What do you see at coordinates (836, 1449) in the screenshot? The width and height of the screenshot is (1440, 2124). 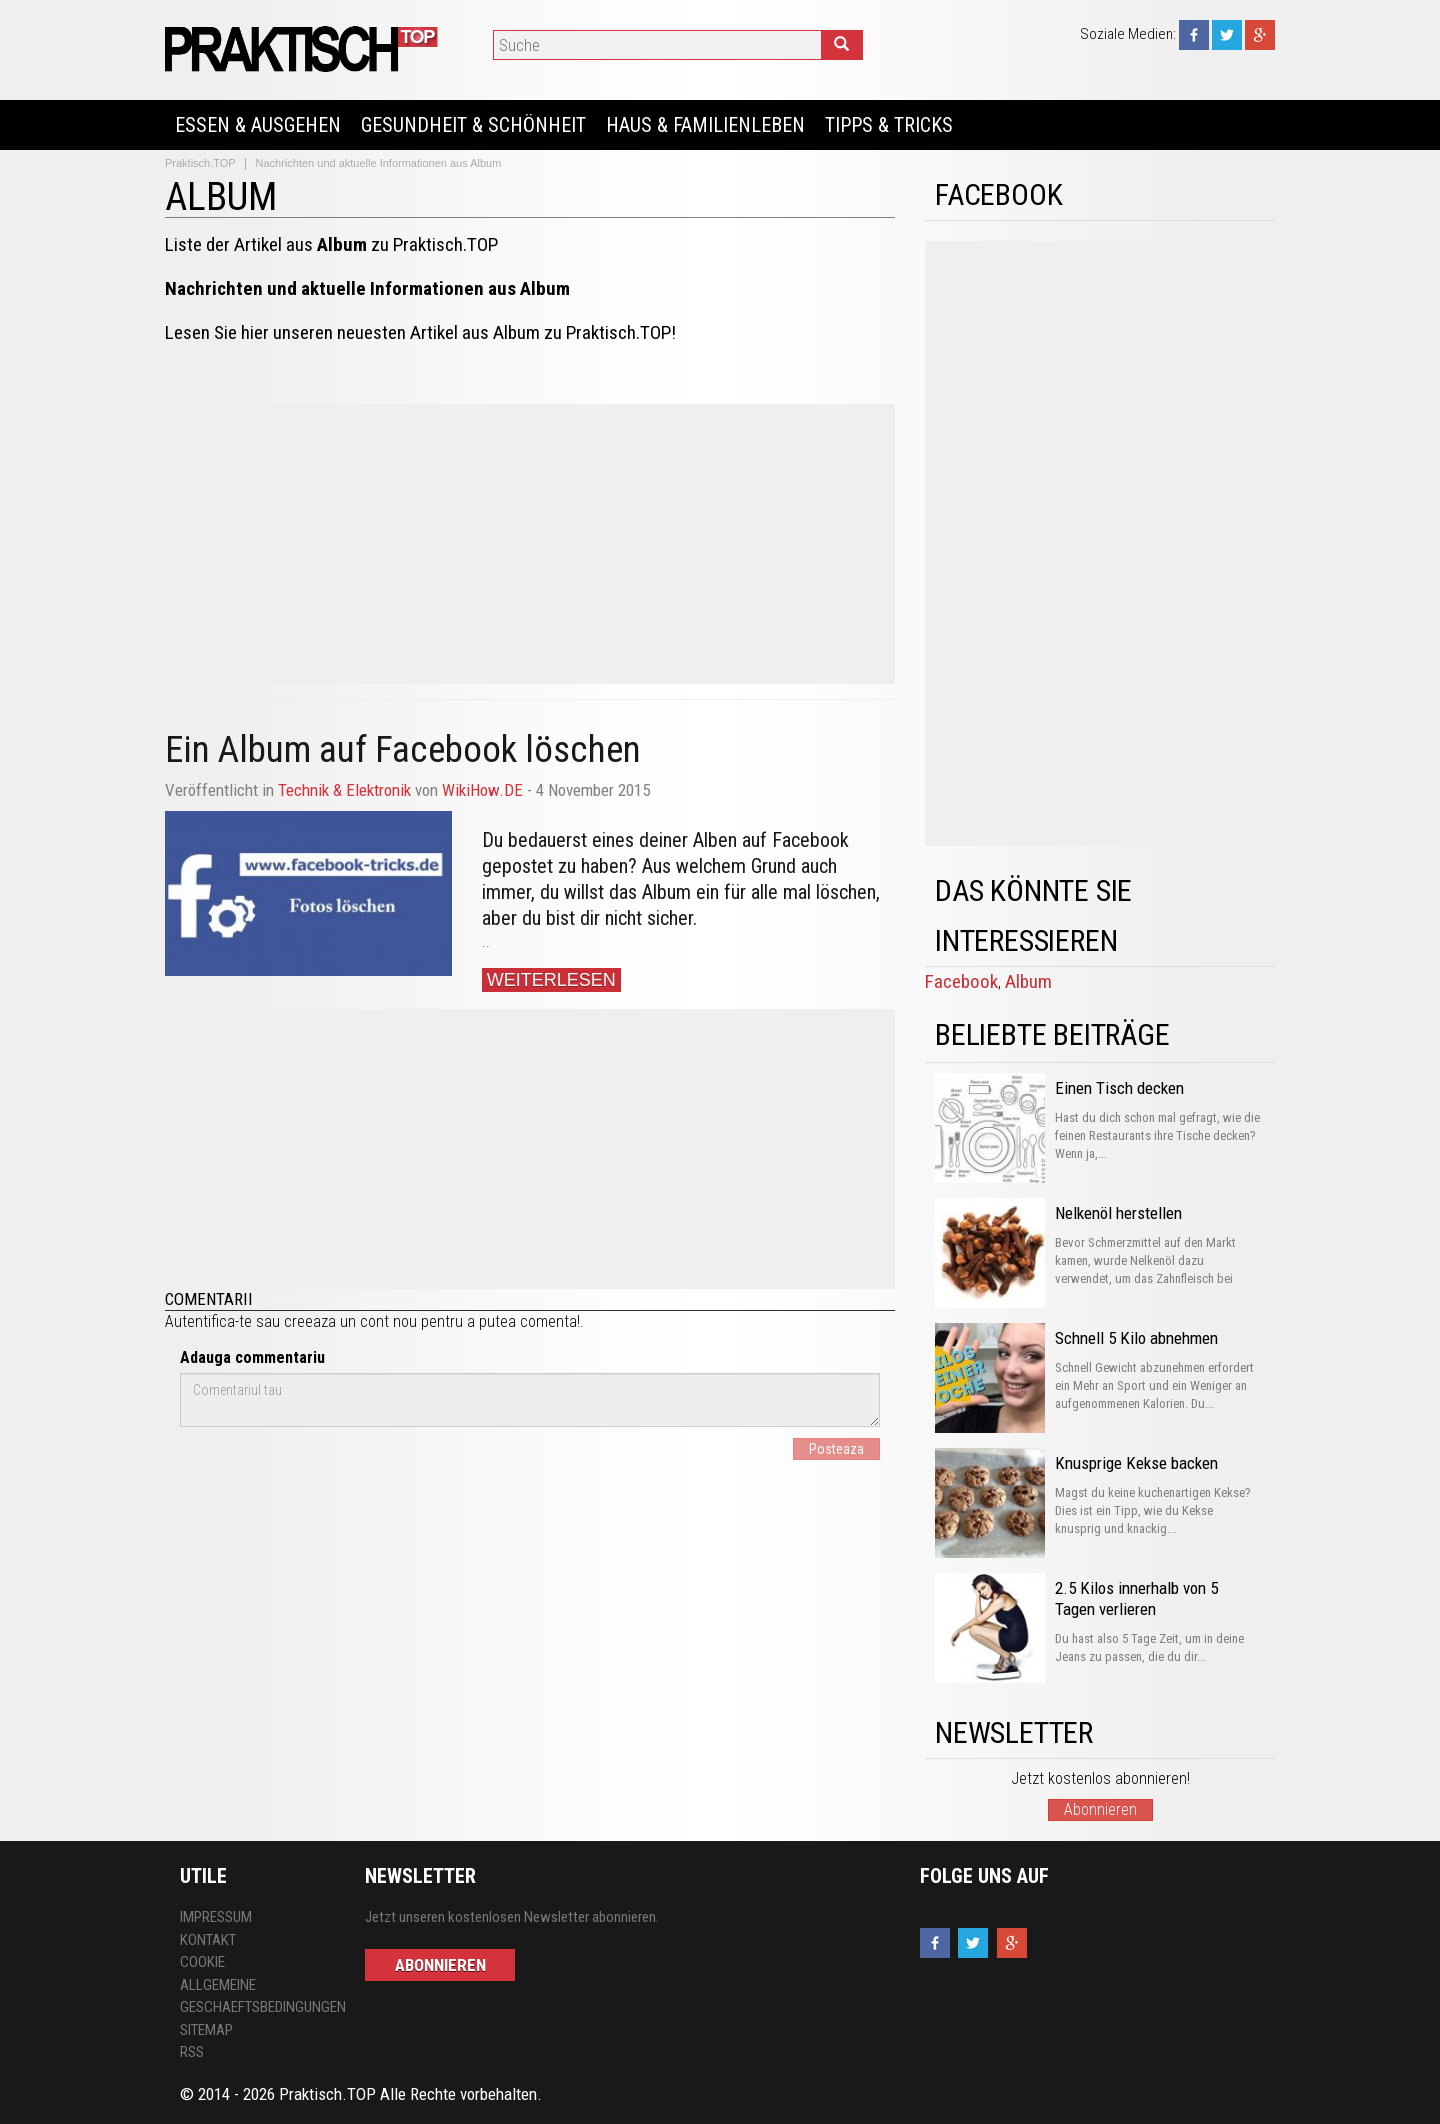 I see `Posteaza` at bounding box center [836, 1449].